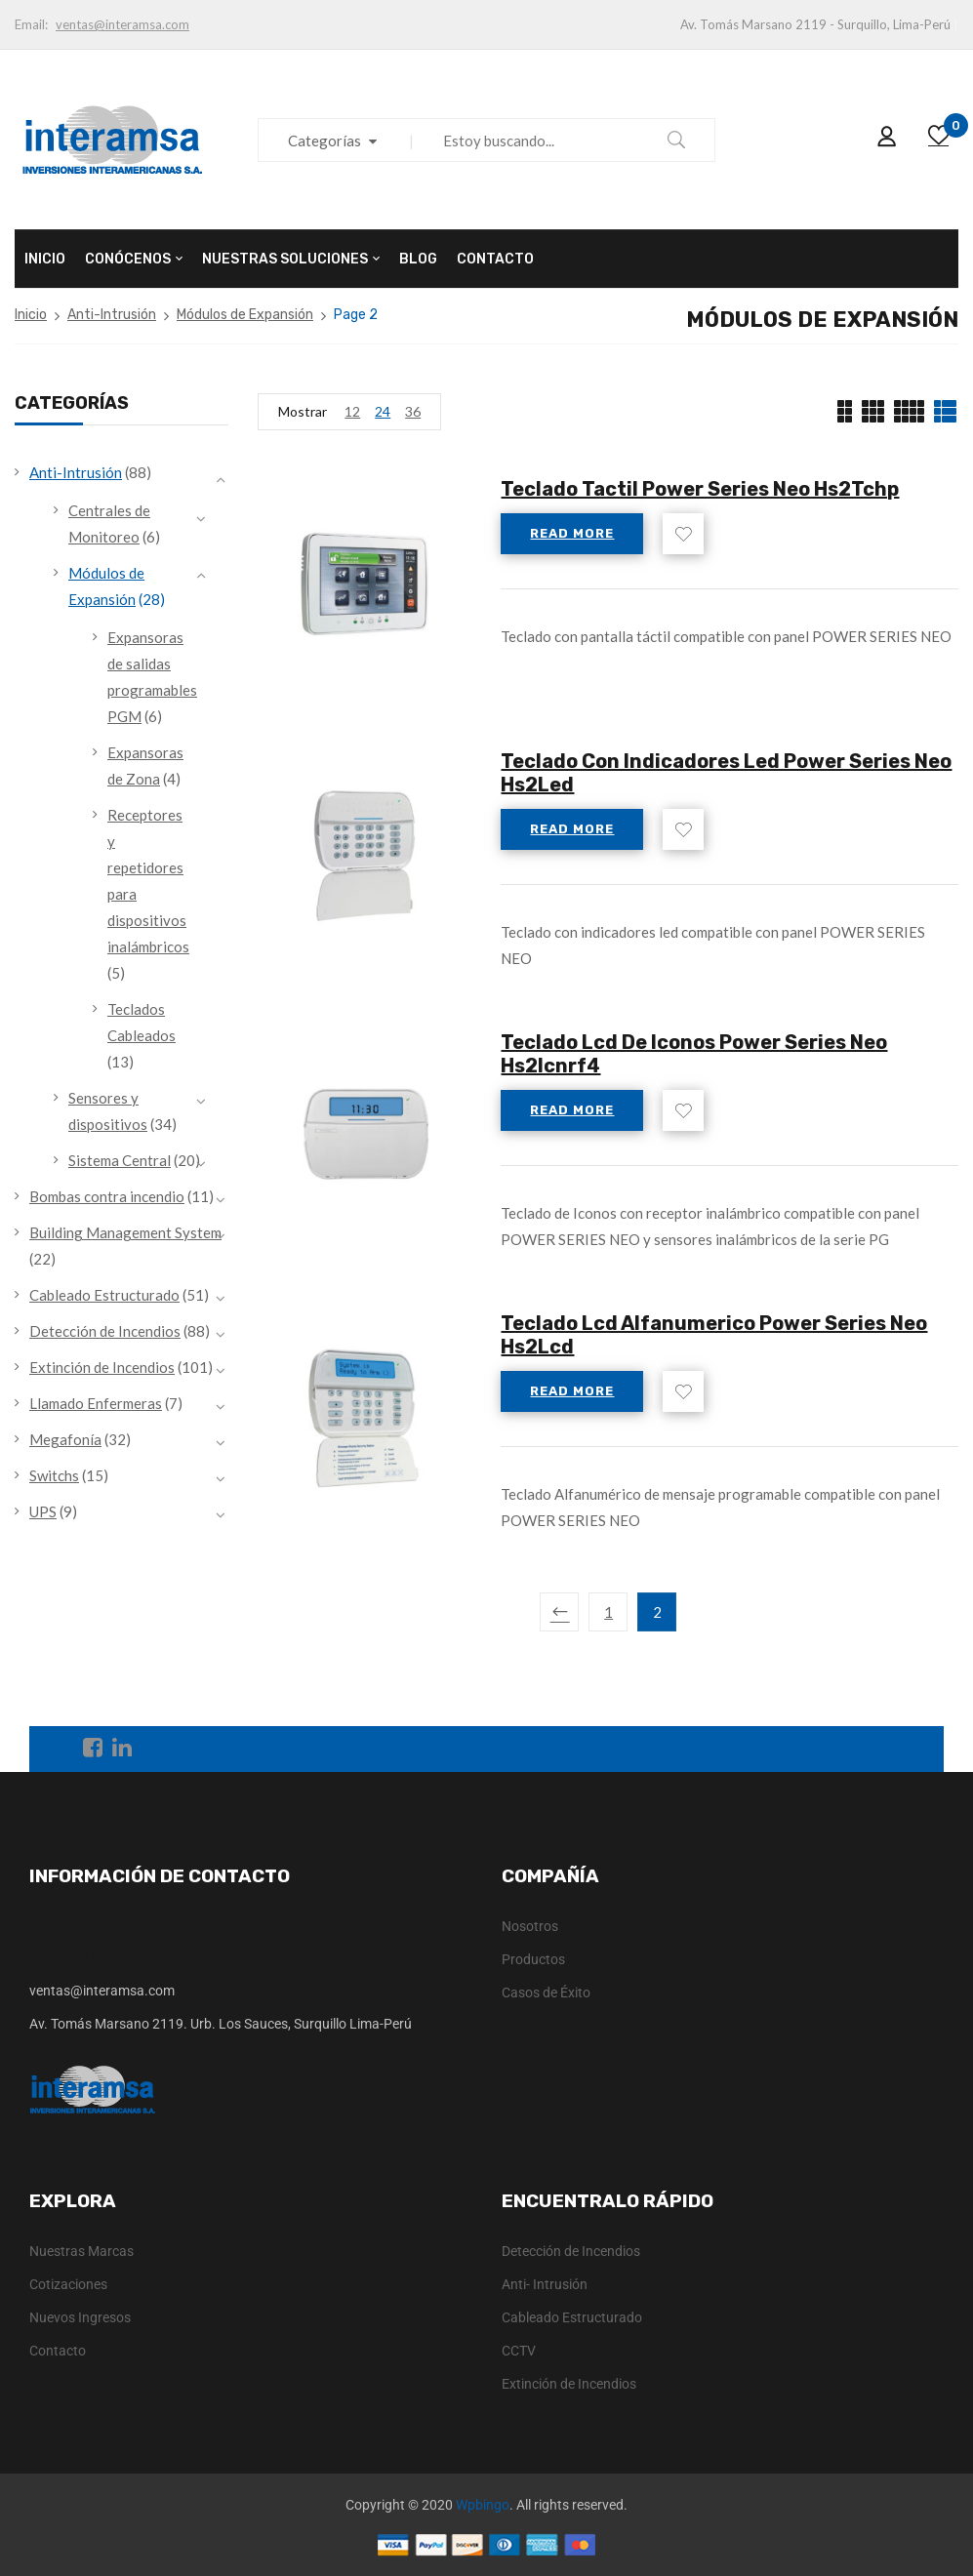 Image resolution: width=973 pixels, height=2576 pixels. Describe the element at coordinates (122, 24) in the screenshot. I see `ventas@interamsa.com` at that location.